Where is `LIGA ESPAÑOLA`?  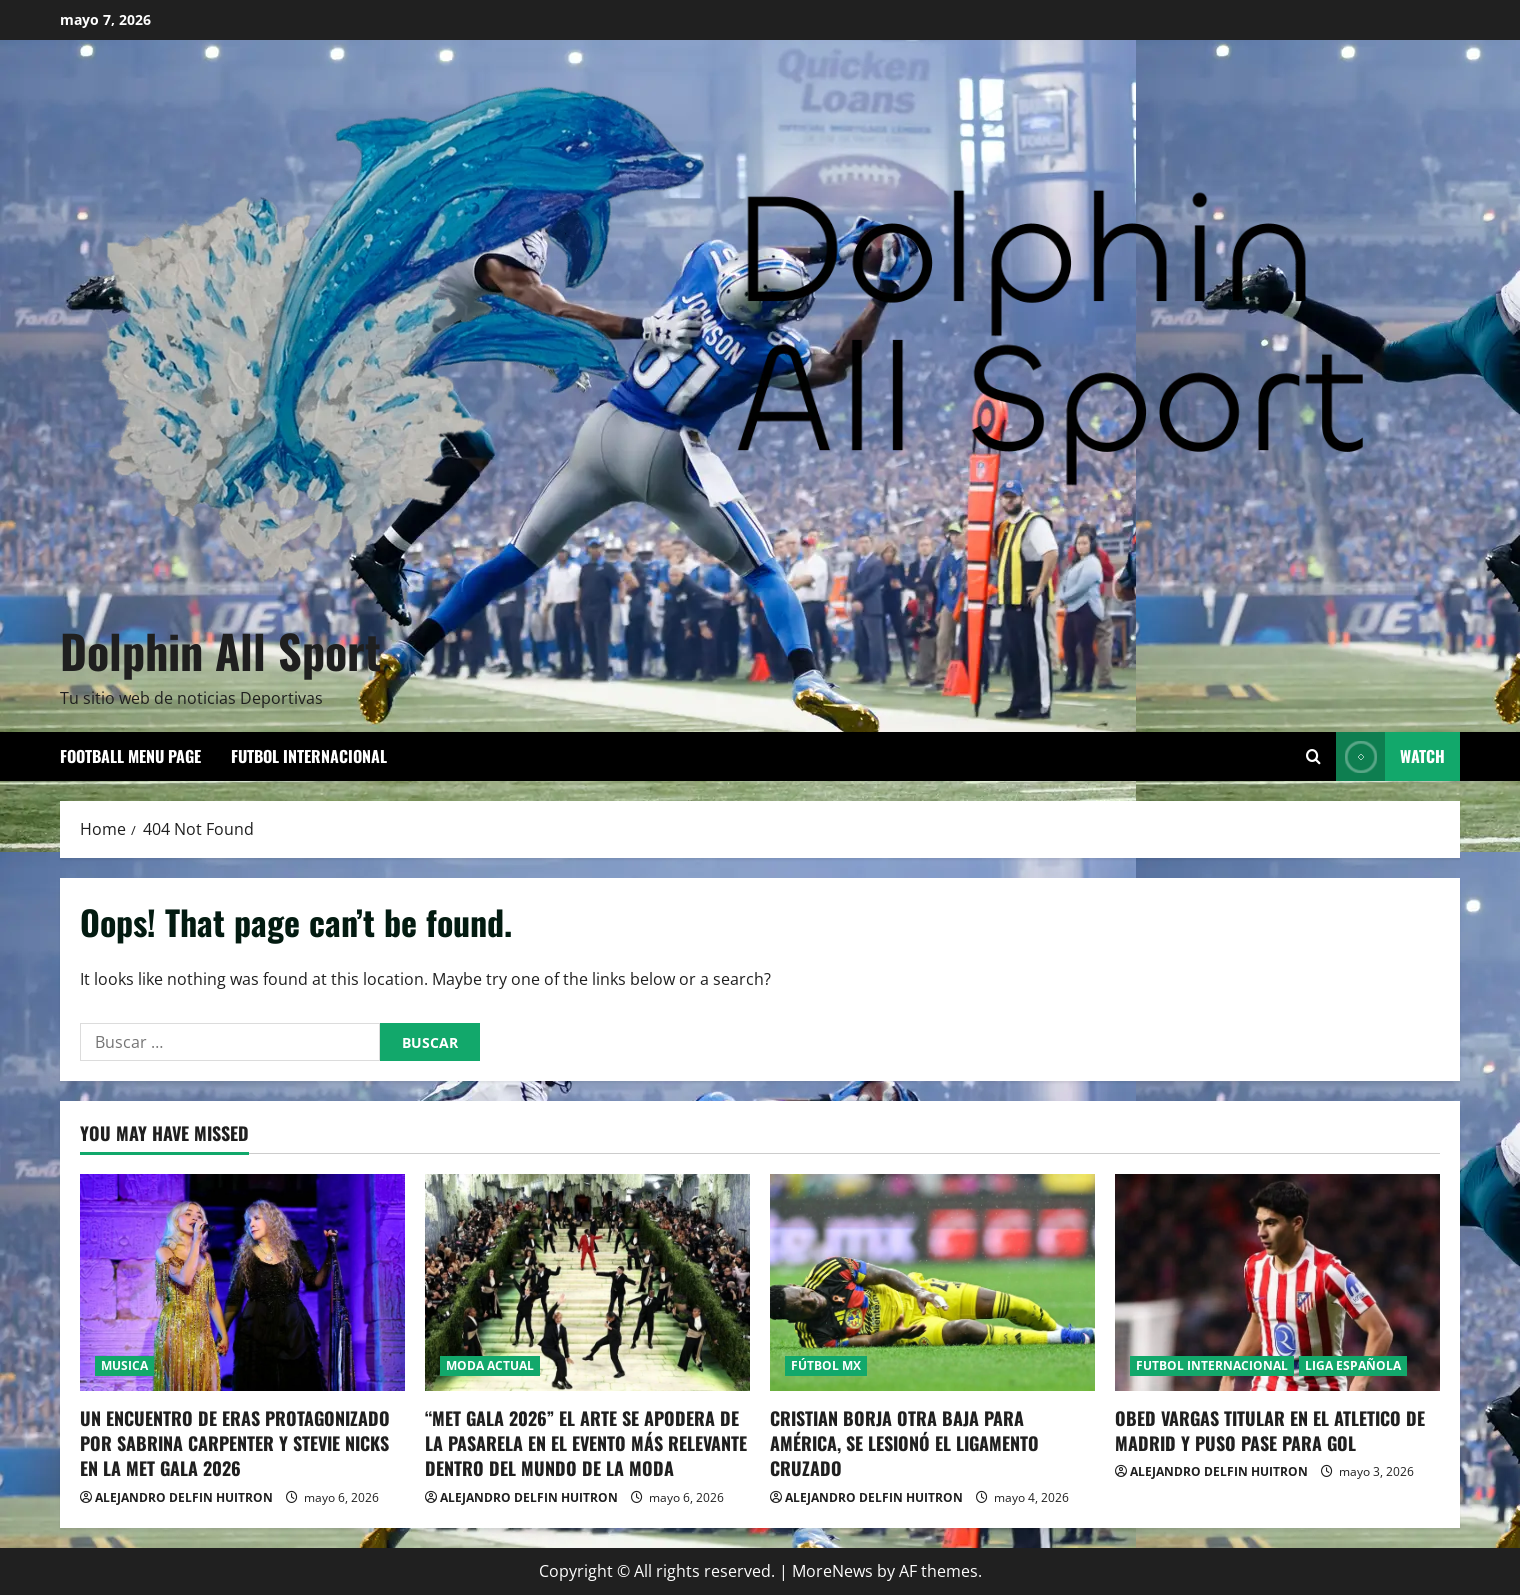 LIGA ESPAÑOLA is located at coordinates (1353, 1365).